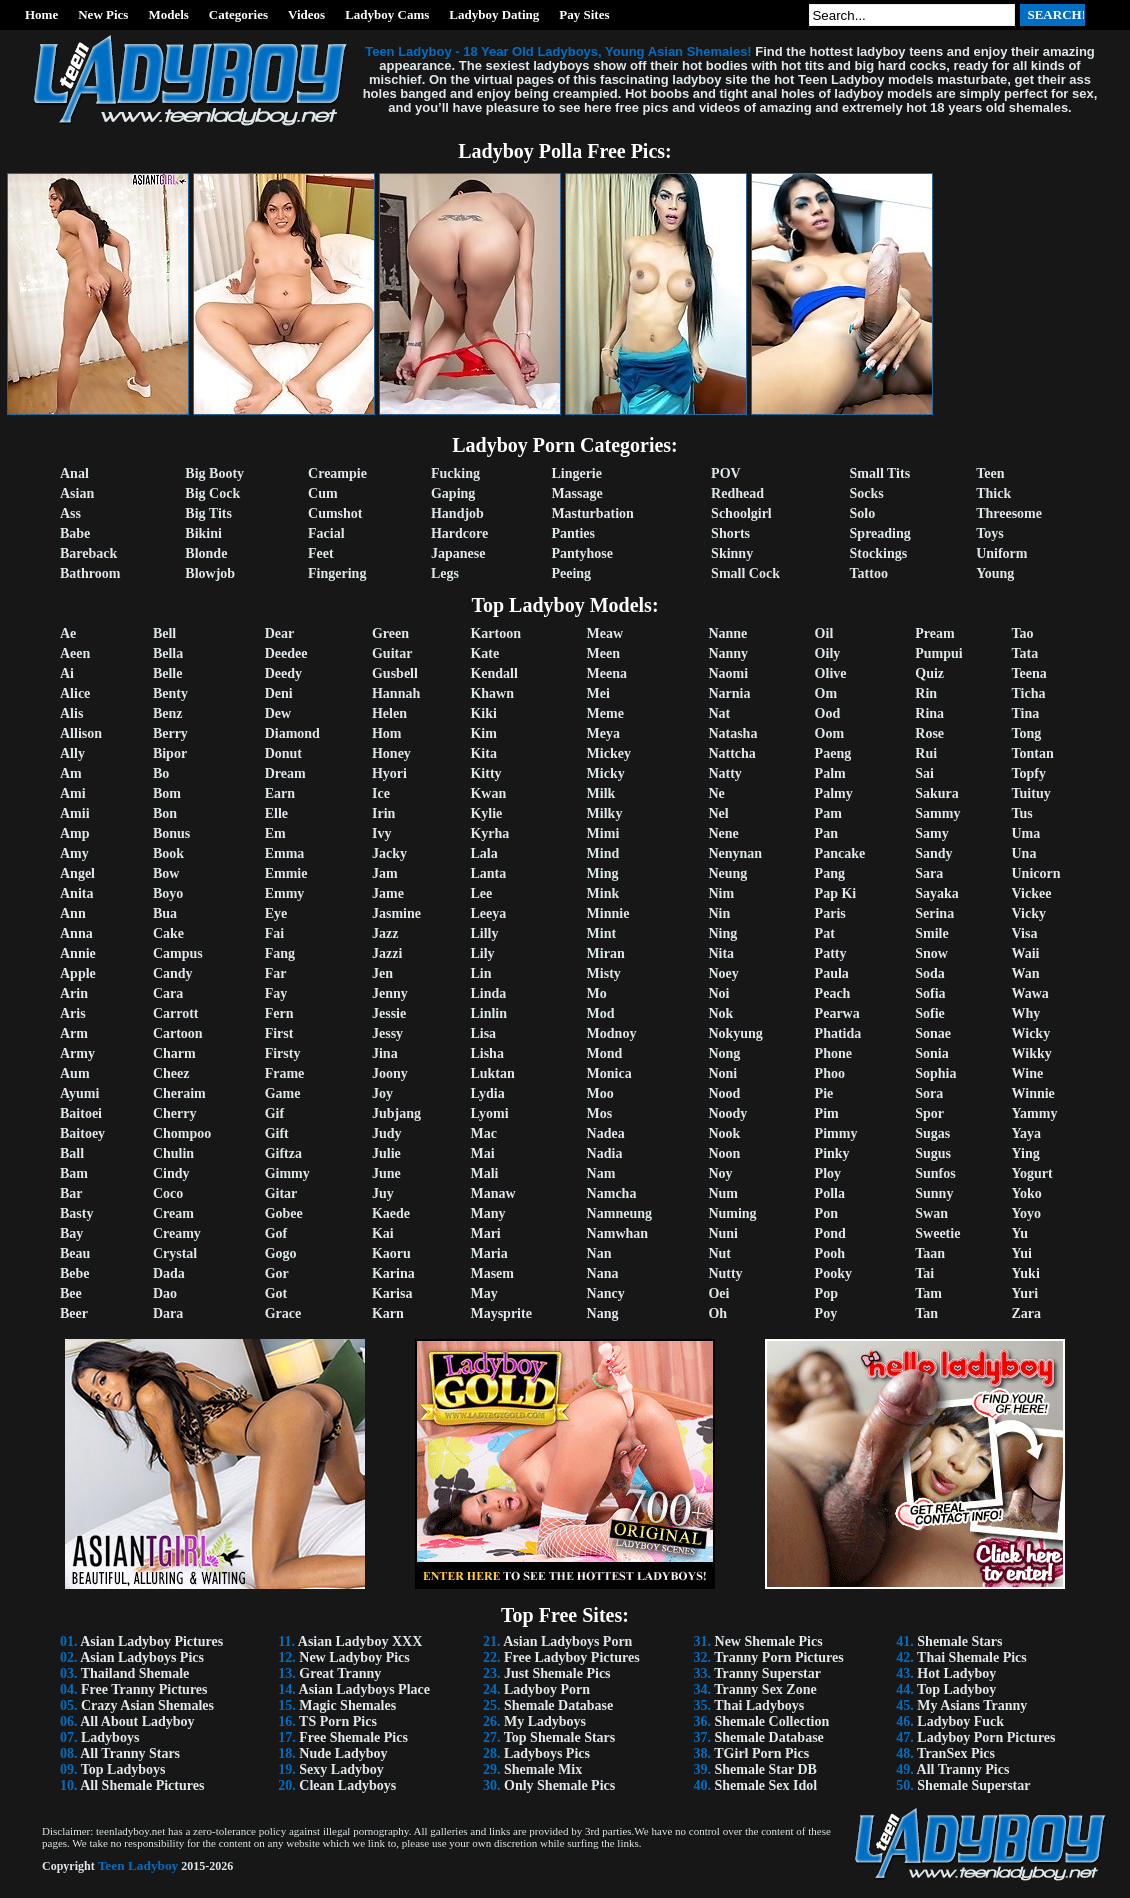  I want to click on Karina, so click(393, 1273).